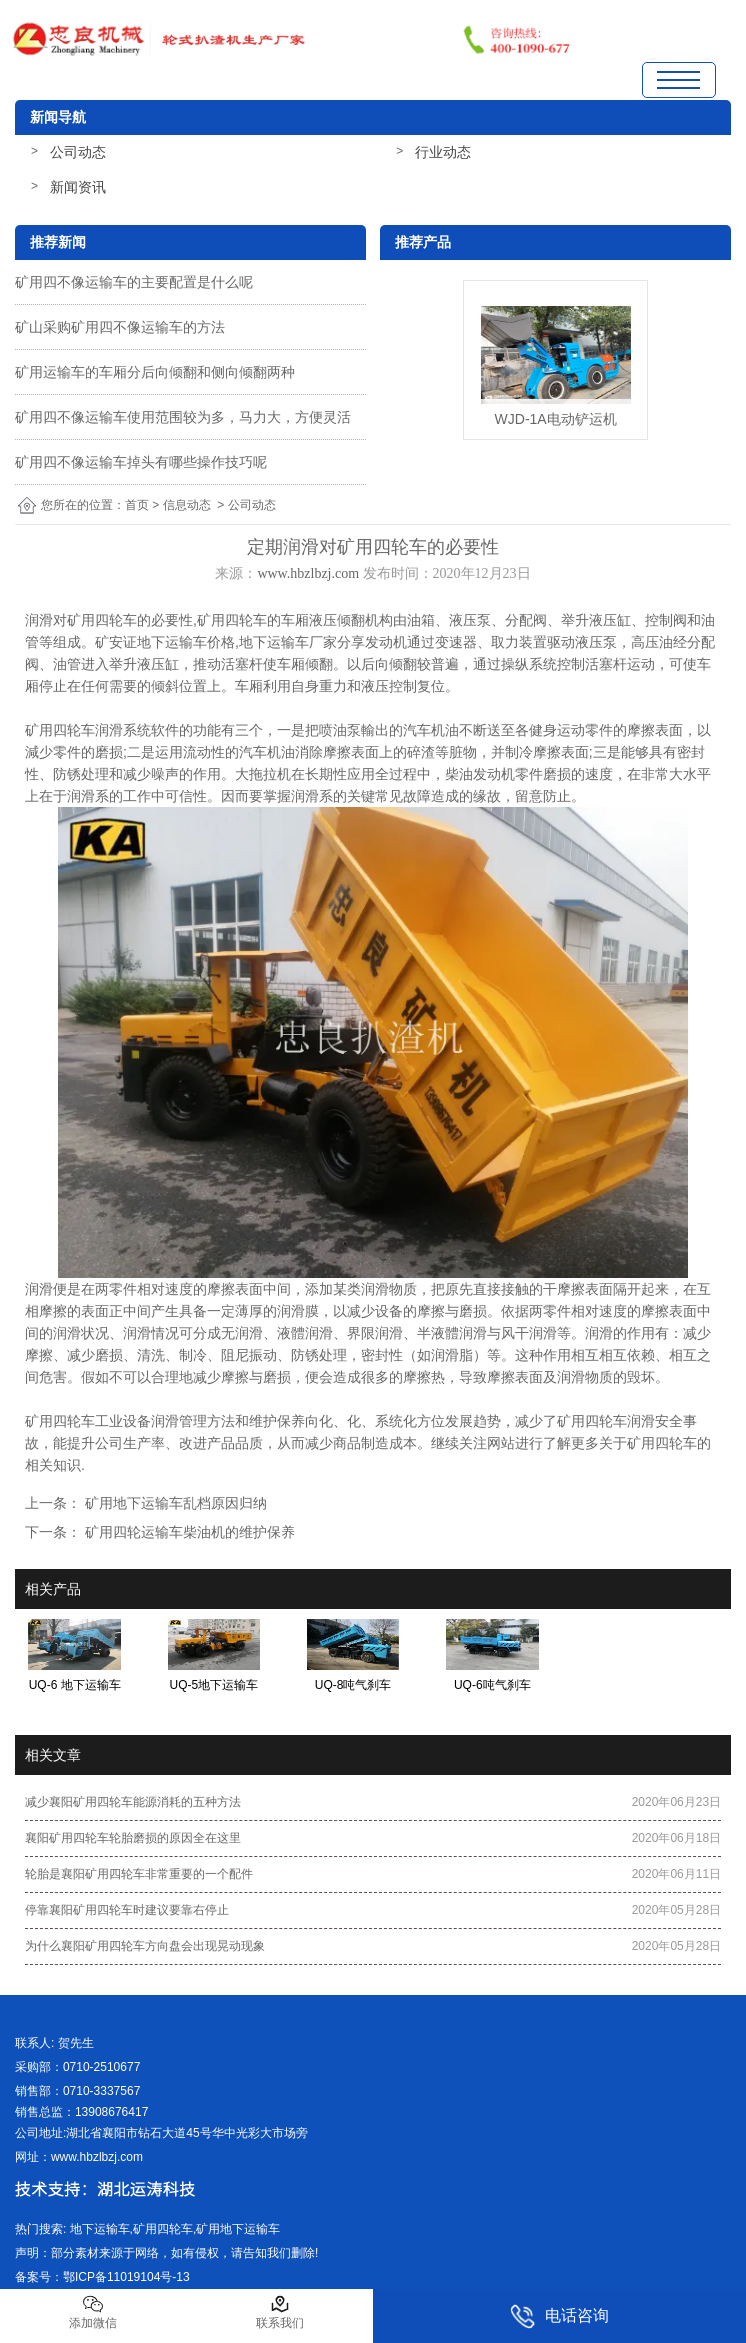 This screenshot has height=2343, width=746. I want to click on 矿用四不像运输车使用范围较为多，马力大，方便灵活, so click(183, 417).